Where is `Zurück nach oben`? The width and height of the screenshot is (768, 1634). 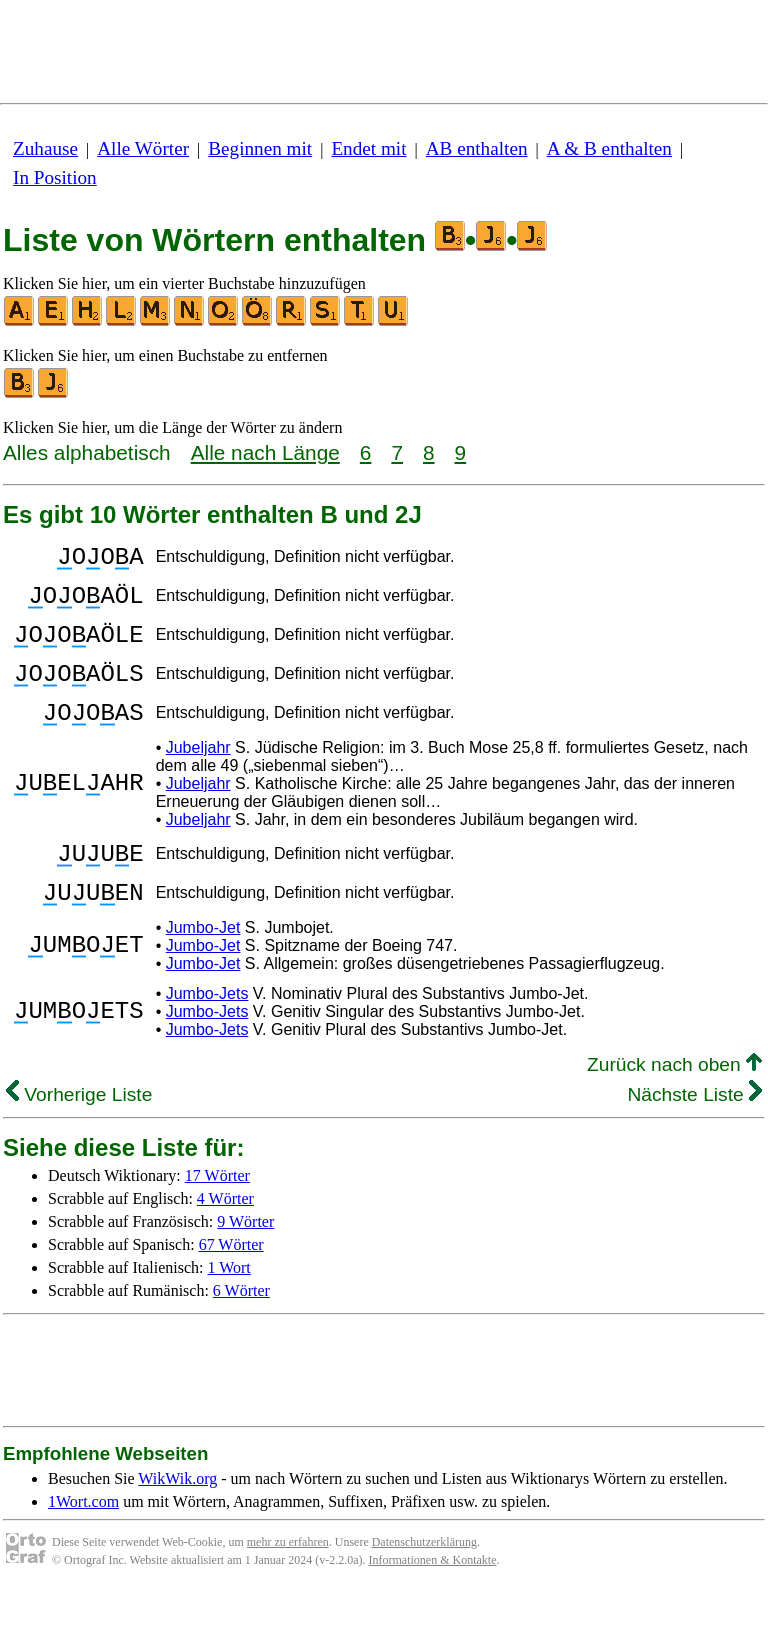
Zurück nach oben is located at coordinates (674, 1106).